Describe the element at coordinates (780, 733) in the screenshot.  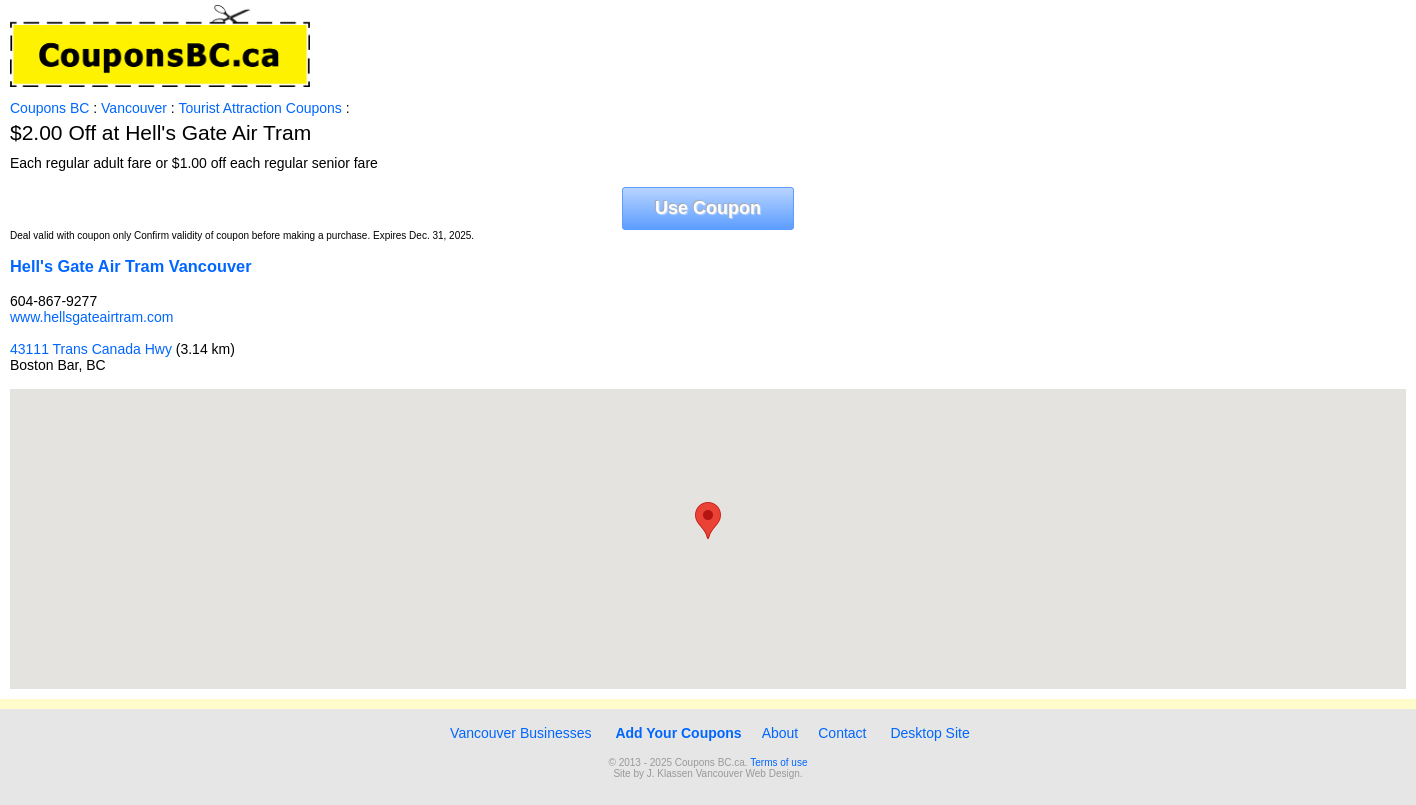
I see `About` at that location.